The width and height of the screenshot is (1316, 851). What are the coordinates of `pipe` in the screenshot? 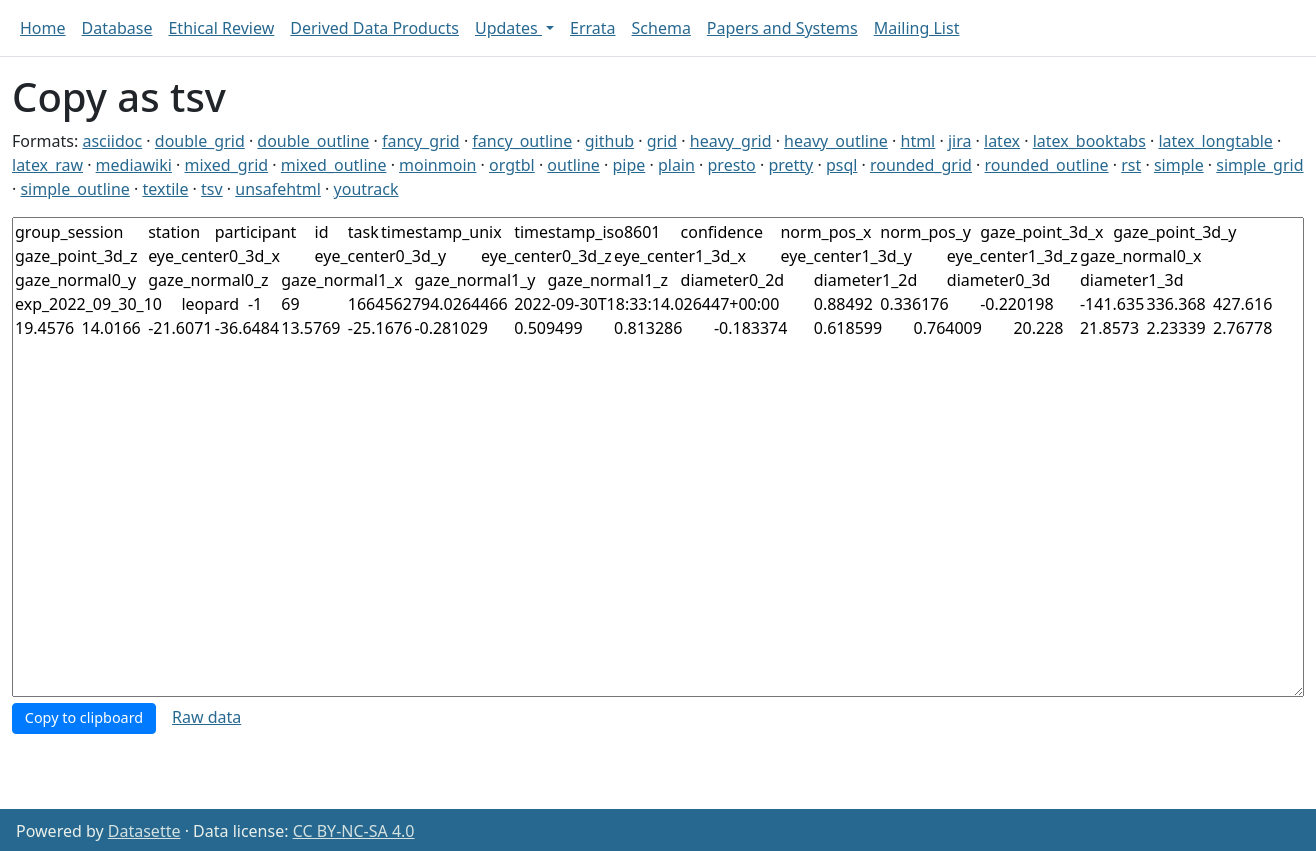 It's located at (628, 165).